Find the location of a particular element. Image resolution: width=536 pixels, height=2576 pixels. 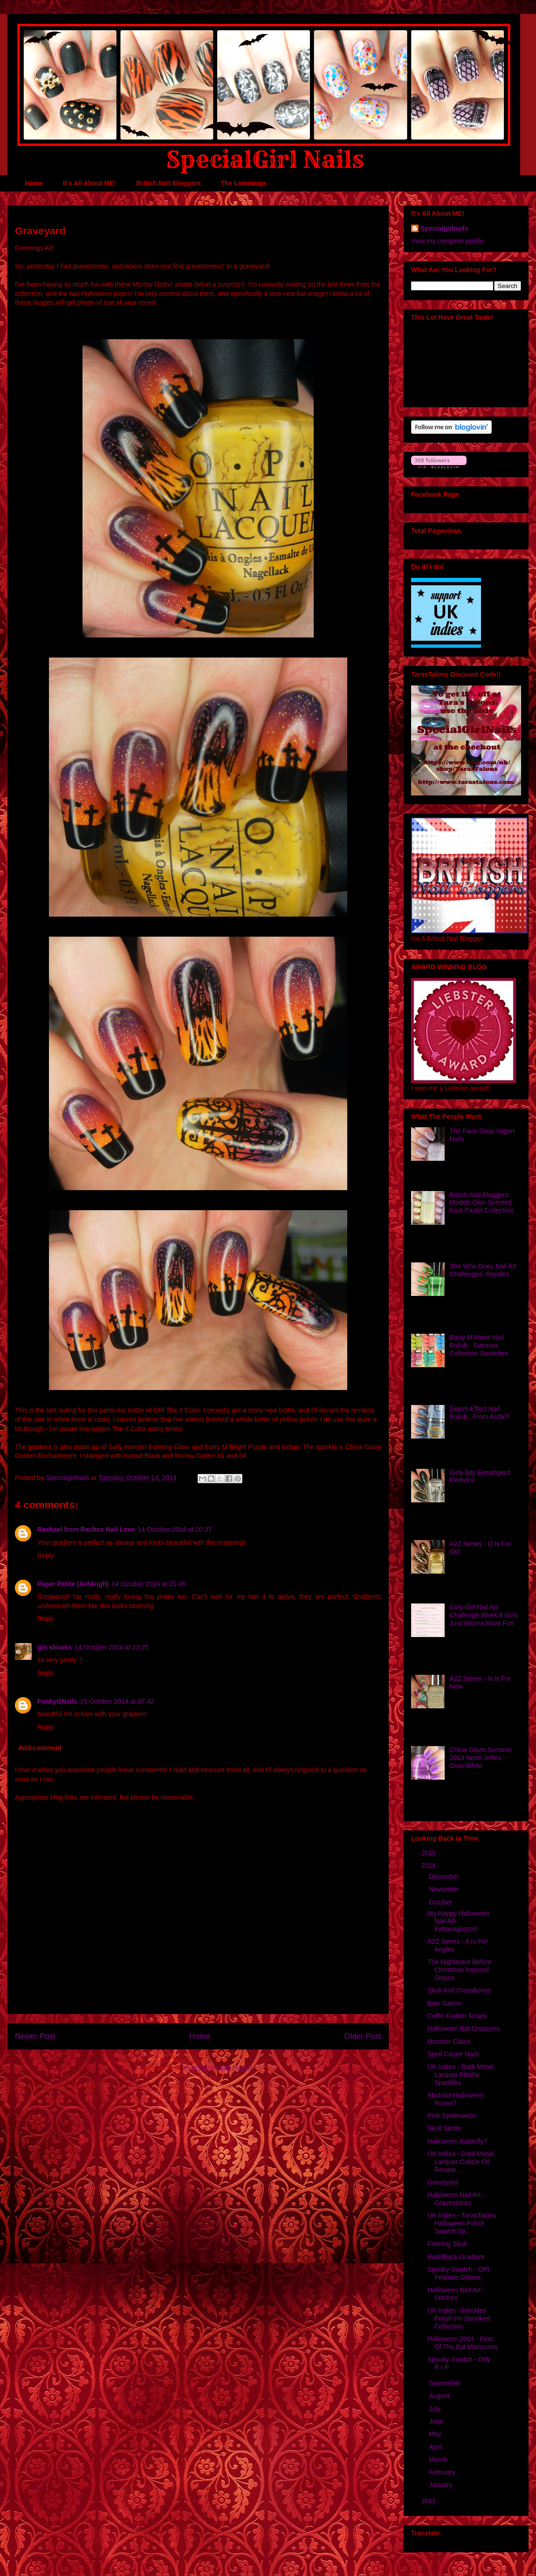

Reply is located at coordinates (45, 1555).